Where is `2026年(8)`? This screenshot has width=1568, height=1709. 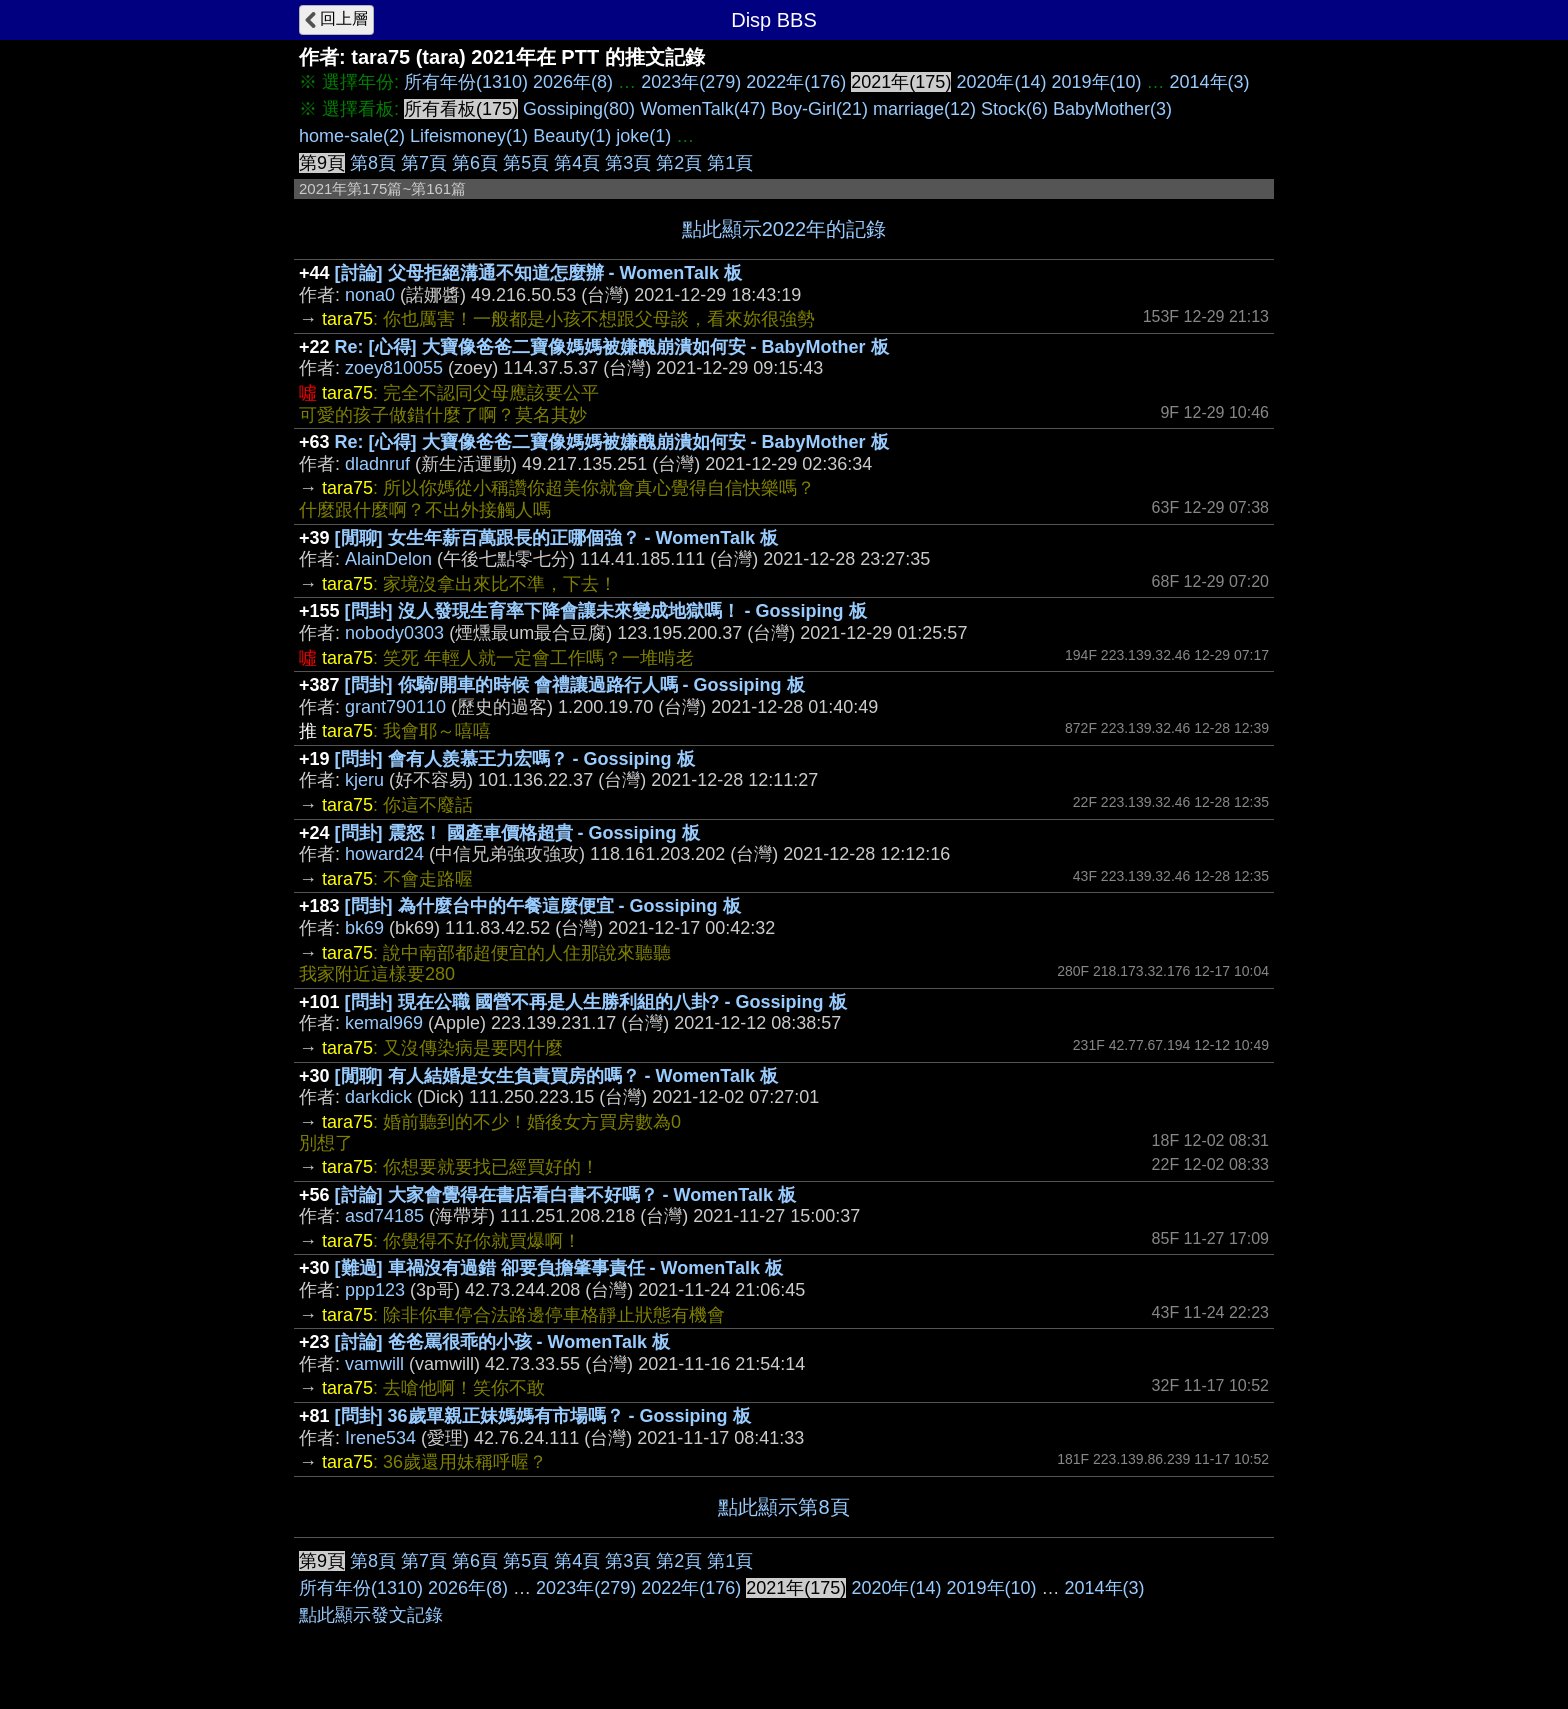
2026年(8) is located at coordinates (573, 82).